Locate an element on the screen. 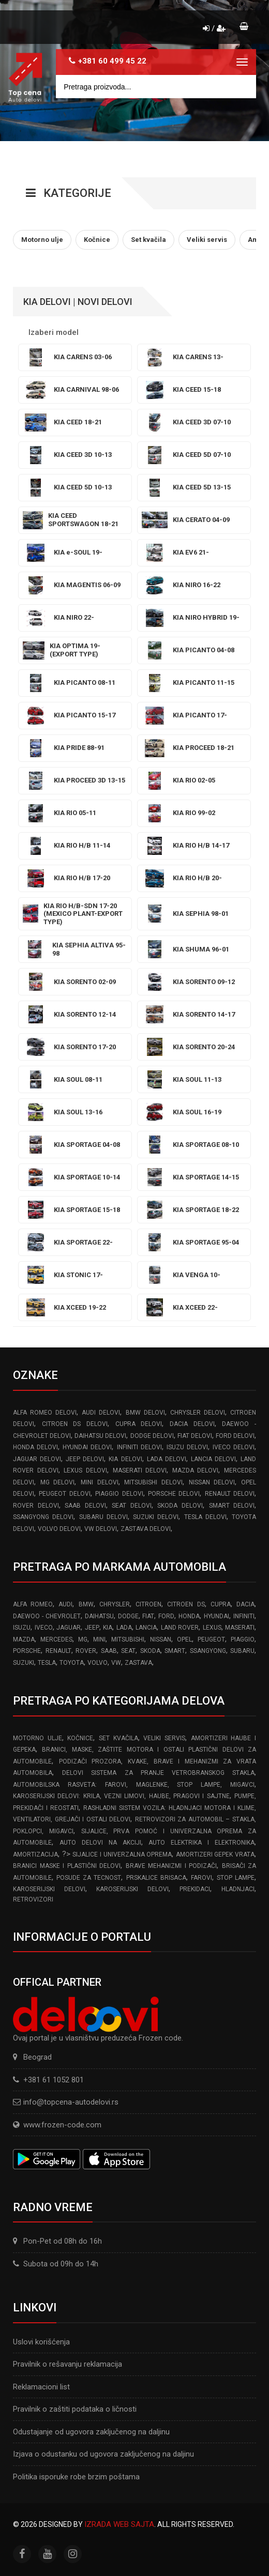 This screenshot has height=2576, width=269. FORD is located at coordinates (166, 1616).